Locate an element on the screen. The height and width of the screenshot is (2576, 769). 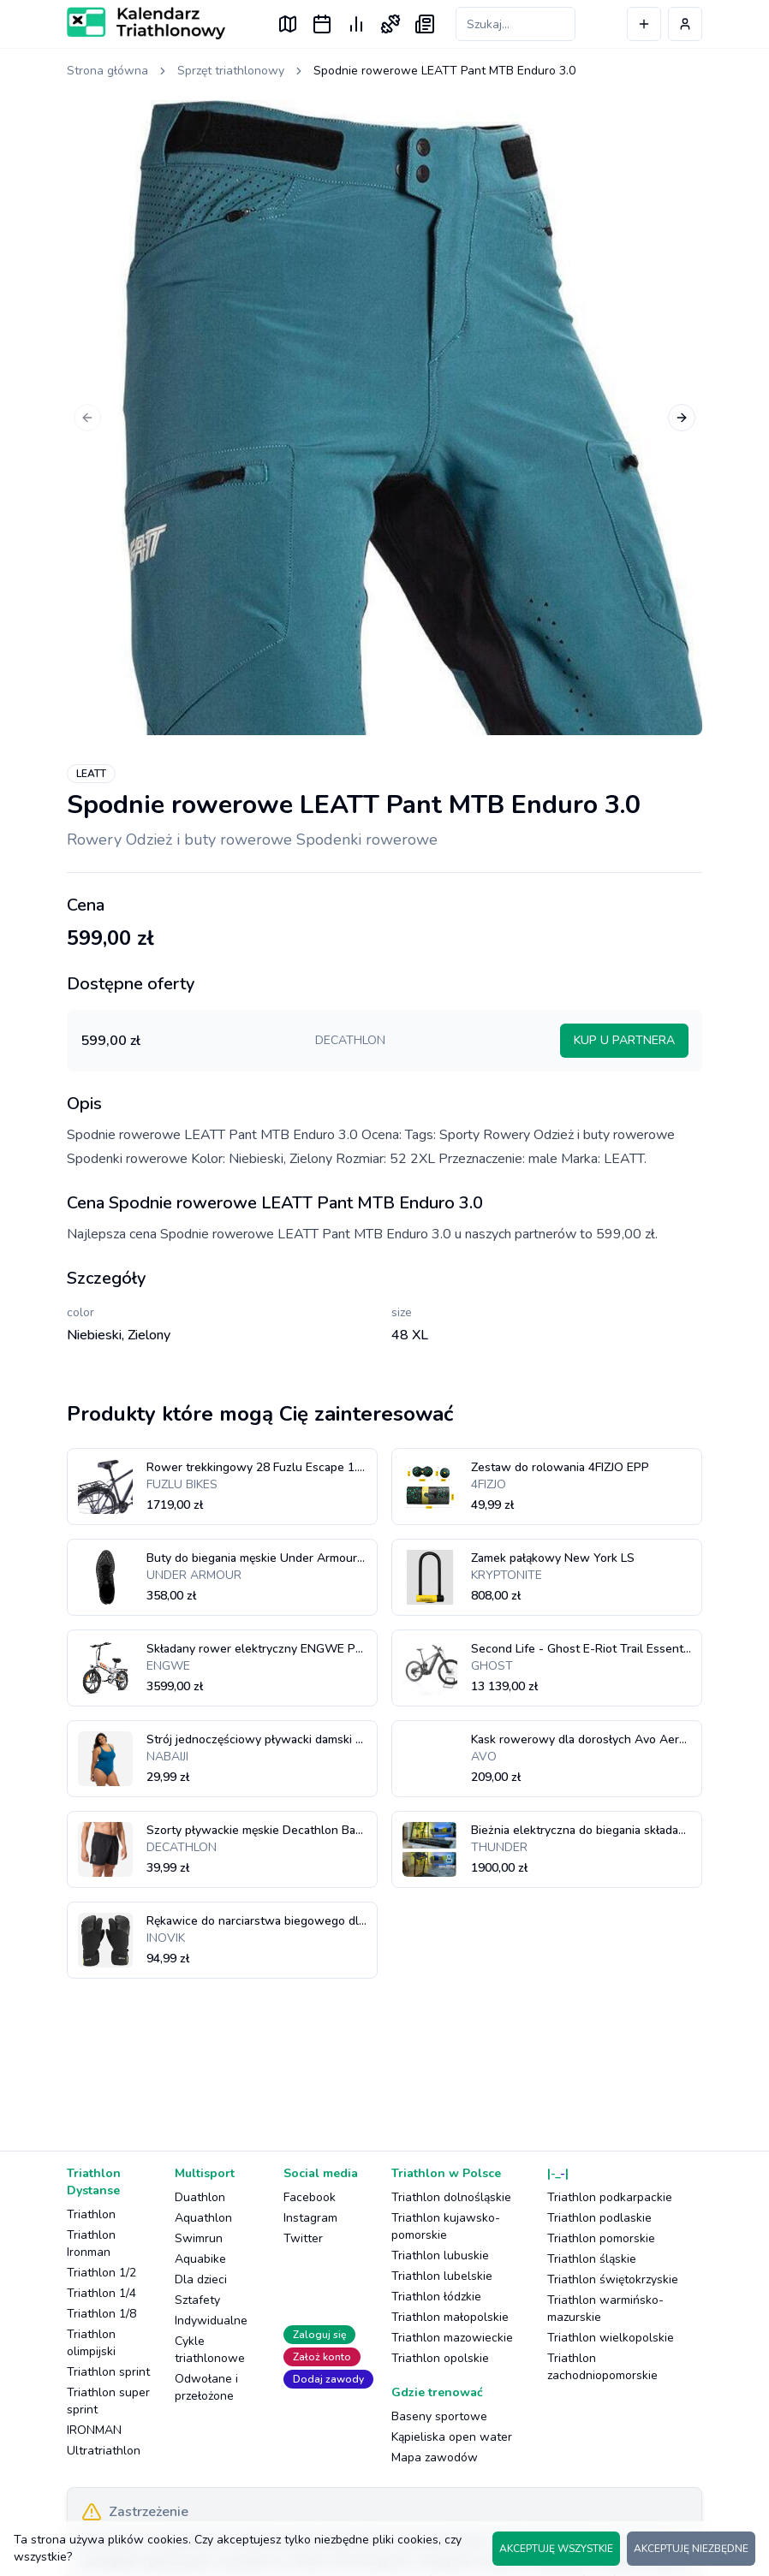
Triathlon dolnośląskie is located at coordinates (451, 2197).